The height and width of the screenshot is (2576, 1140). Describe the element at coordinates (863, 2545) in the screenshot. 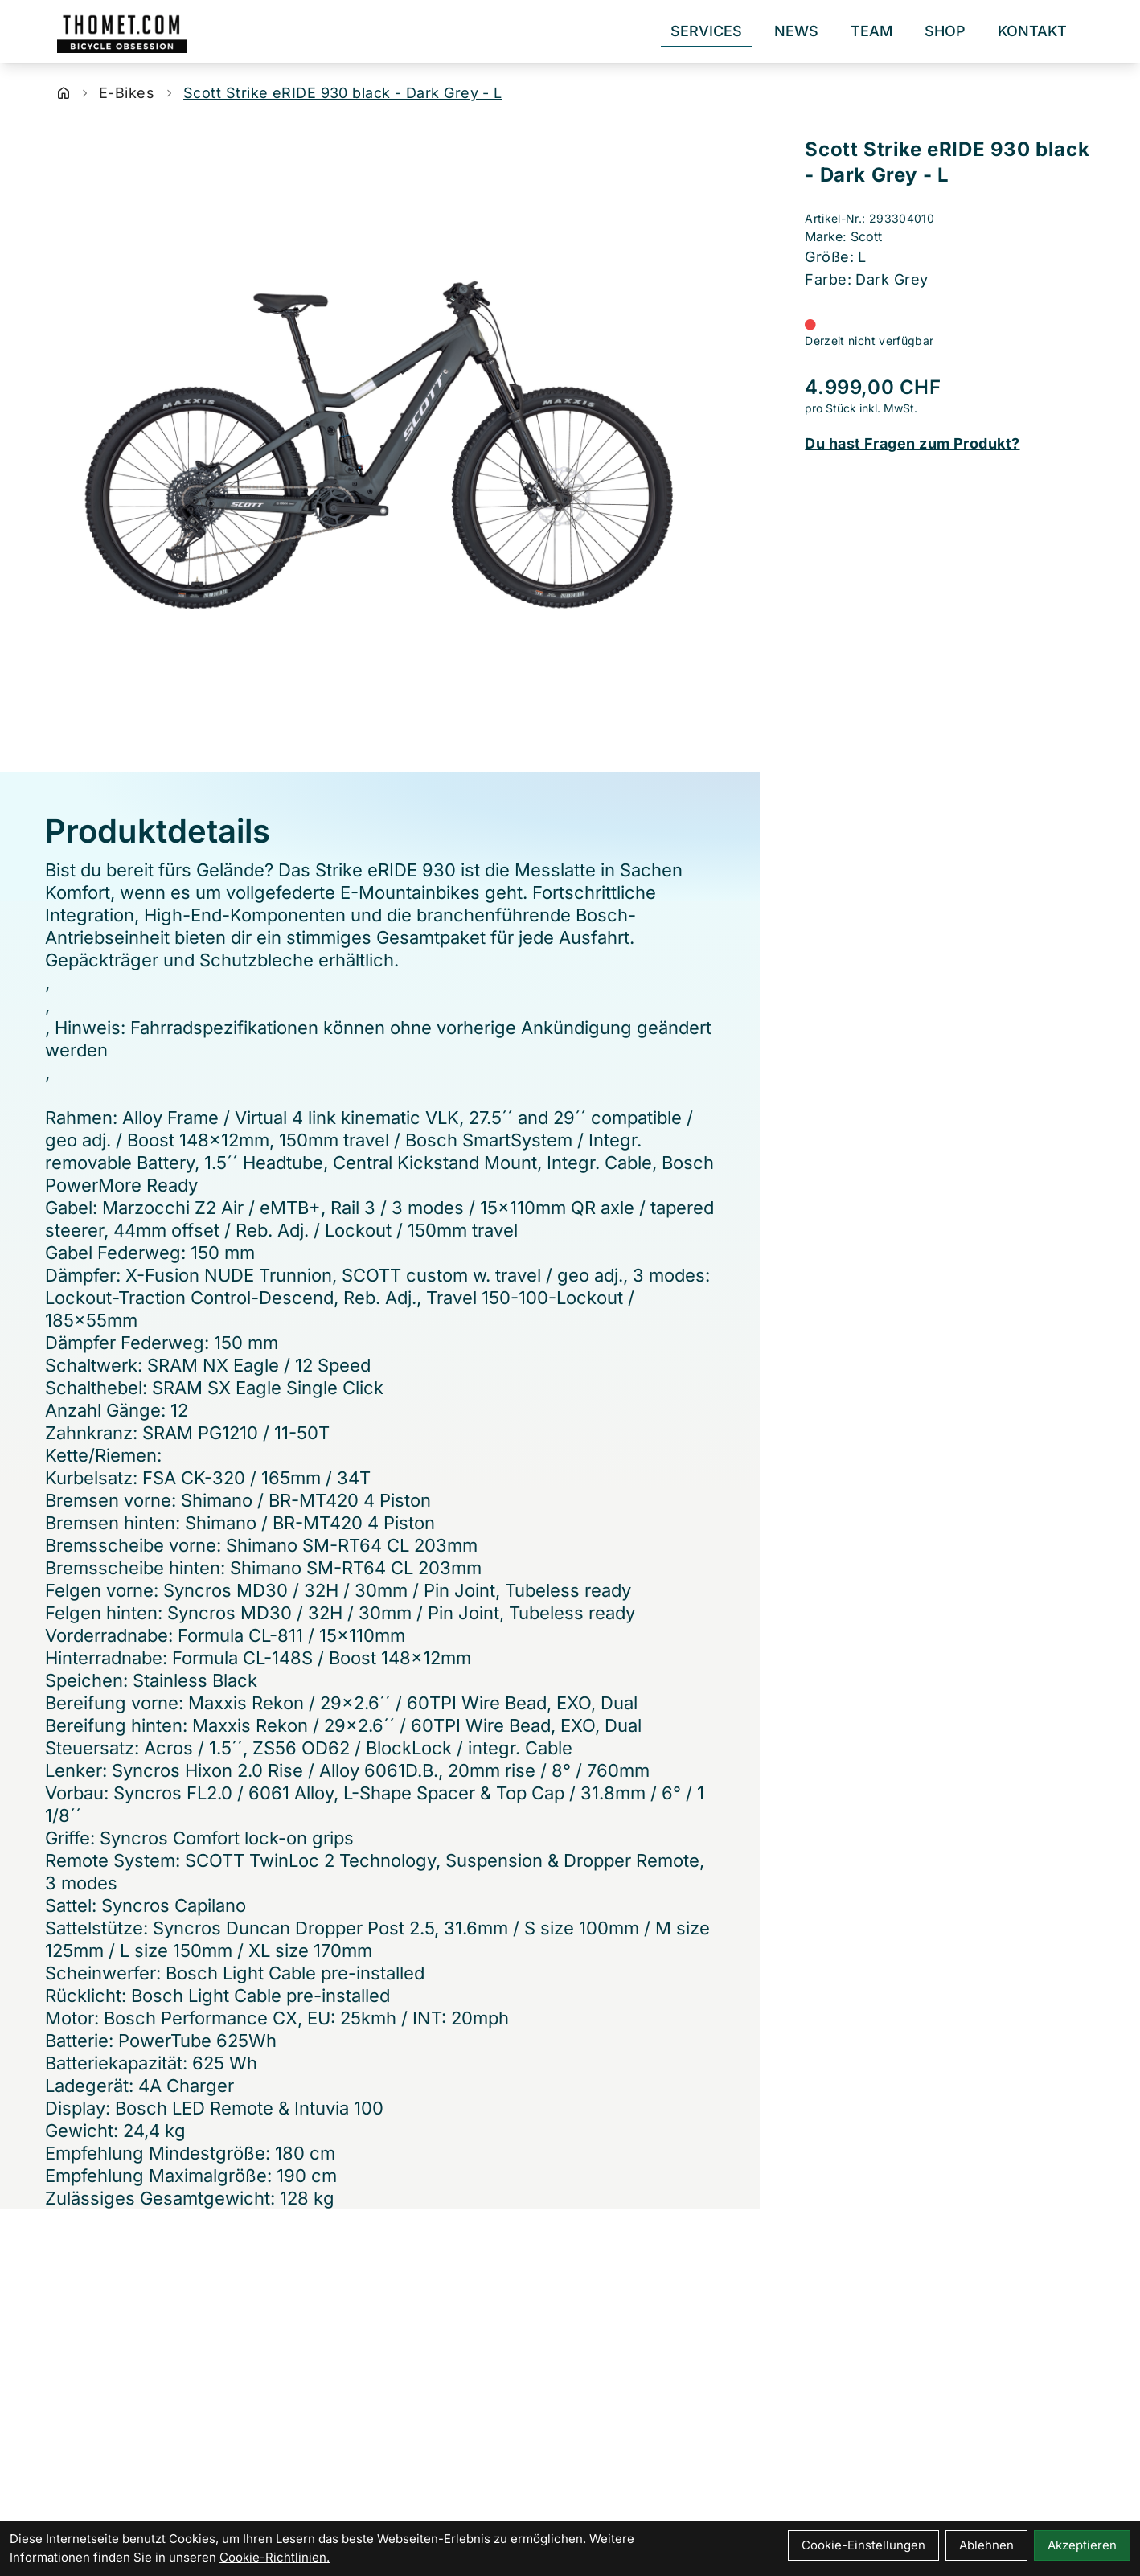

I see `Cookie-Einstellungen` at that location.